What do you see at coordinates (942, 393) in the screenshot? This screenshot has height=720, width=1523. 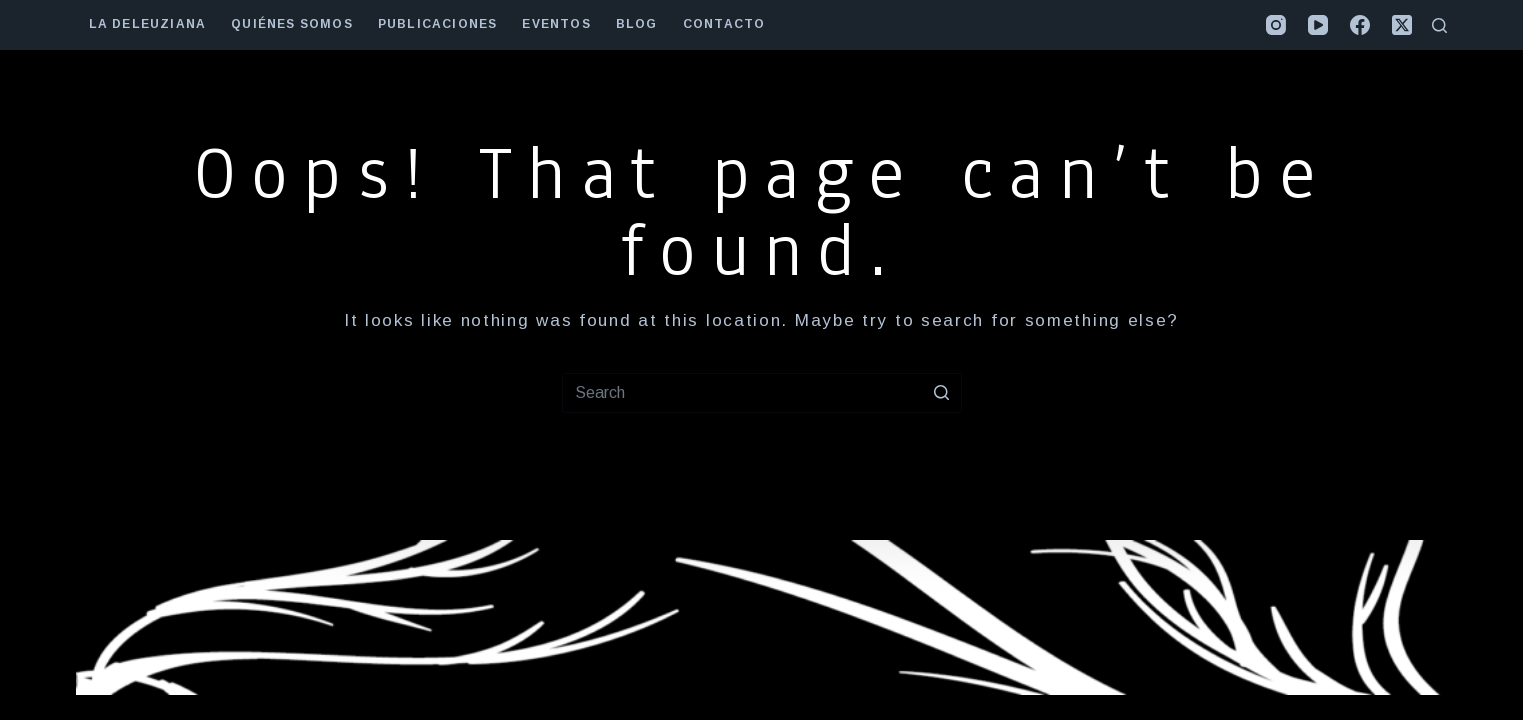 I see `[Search button]` at bounding box center [942, 393].